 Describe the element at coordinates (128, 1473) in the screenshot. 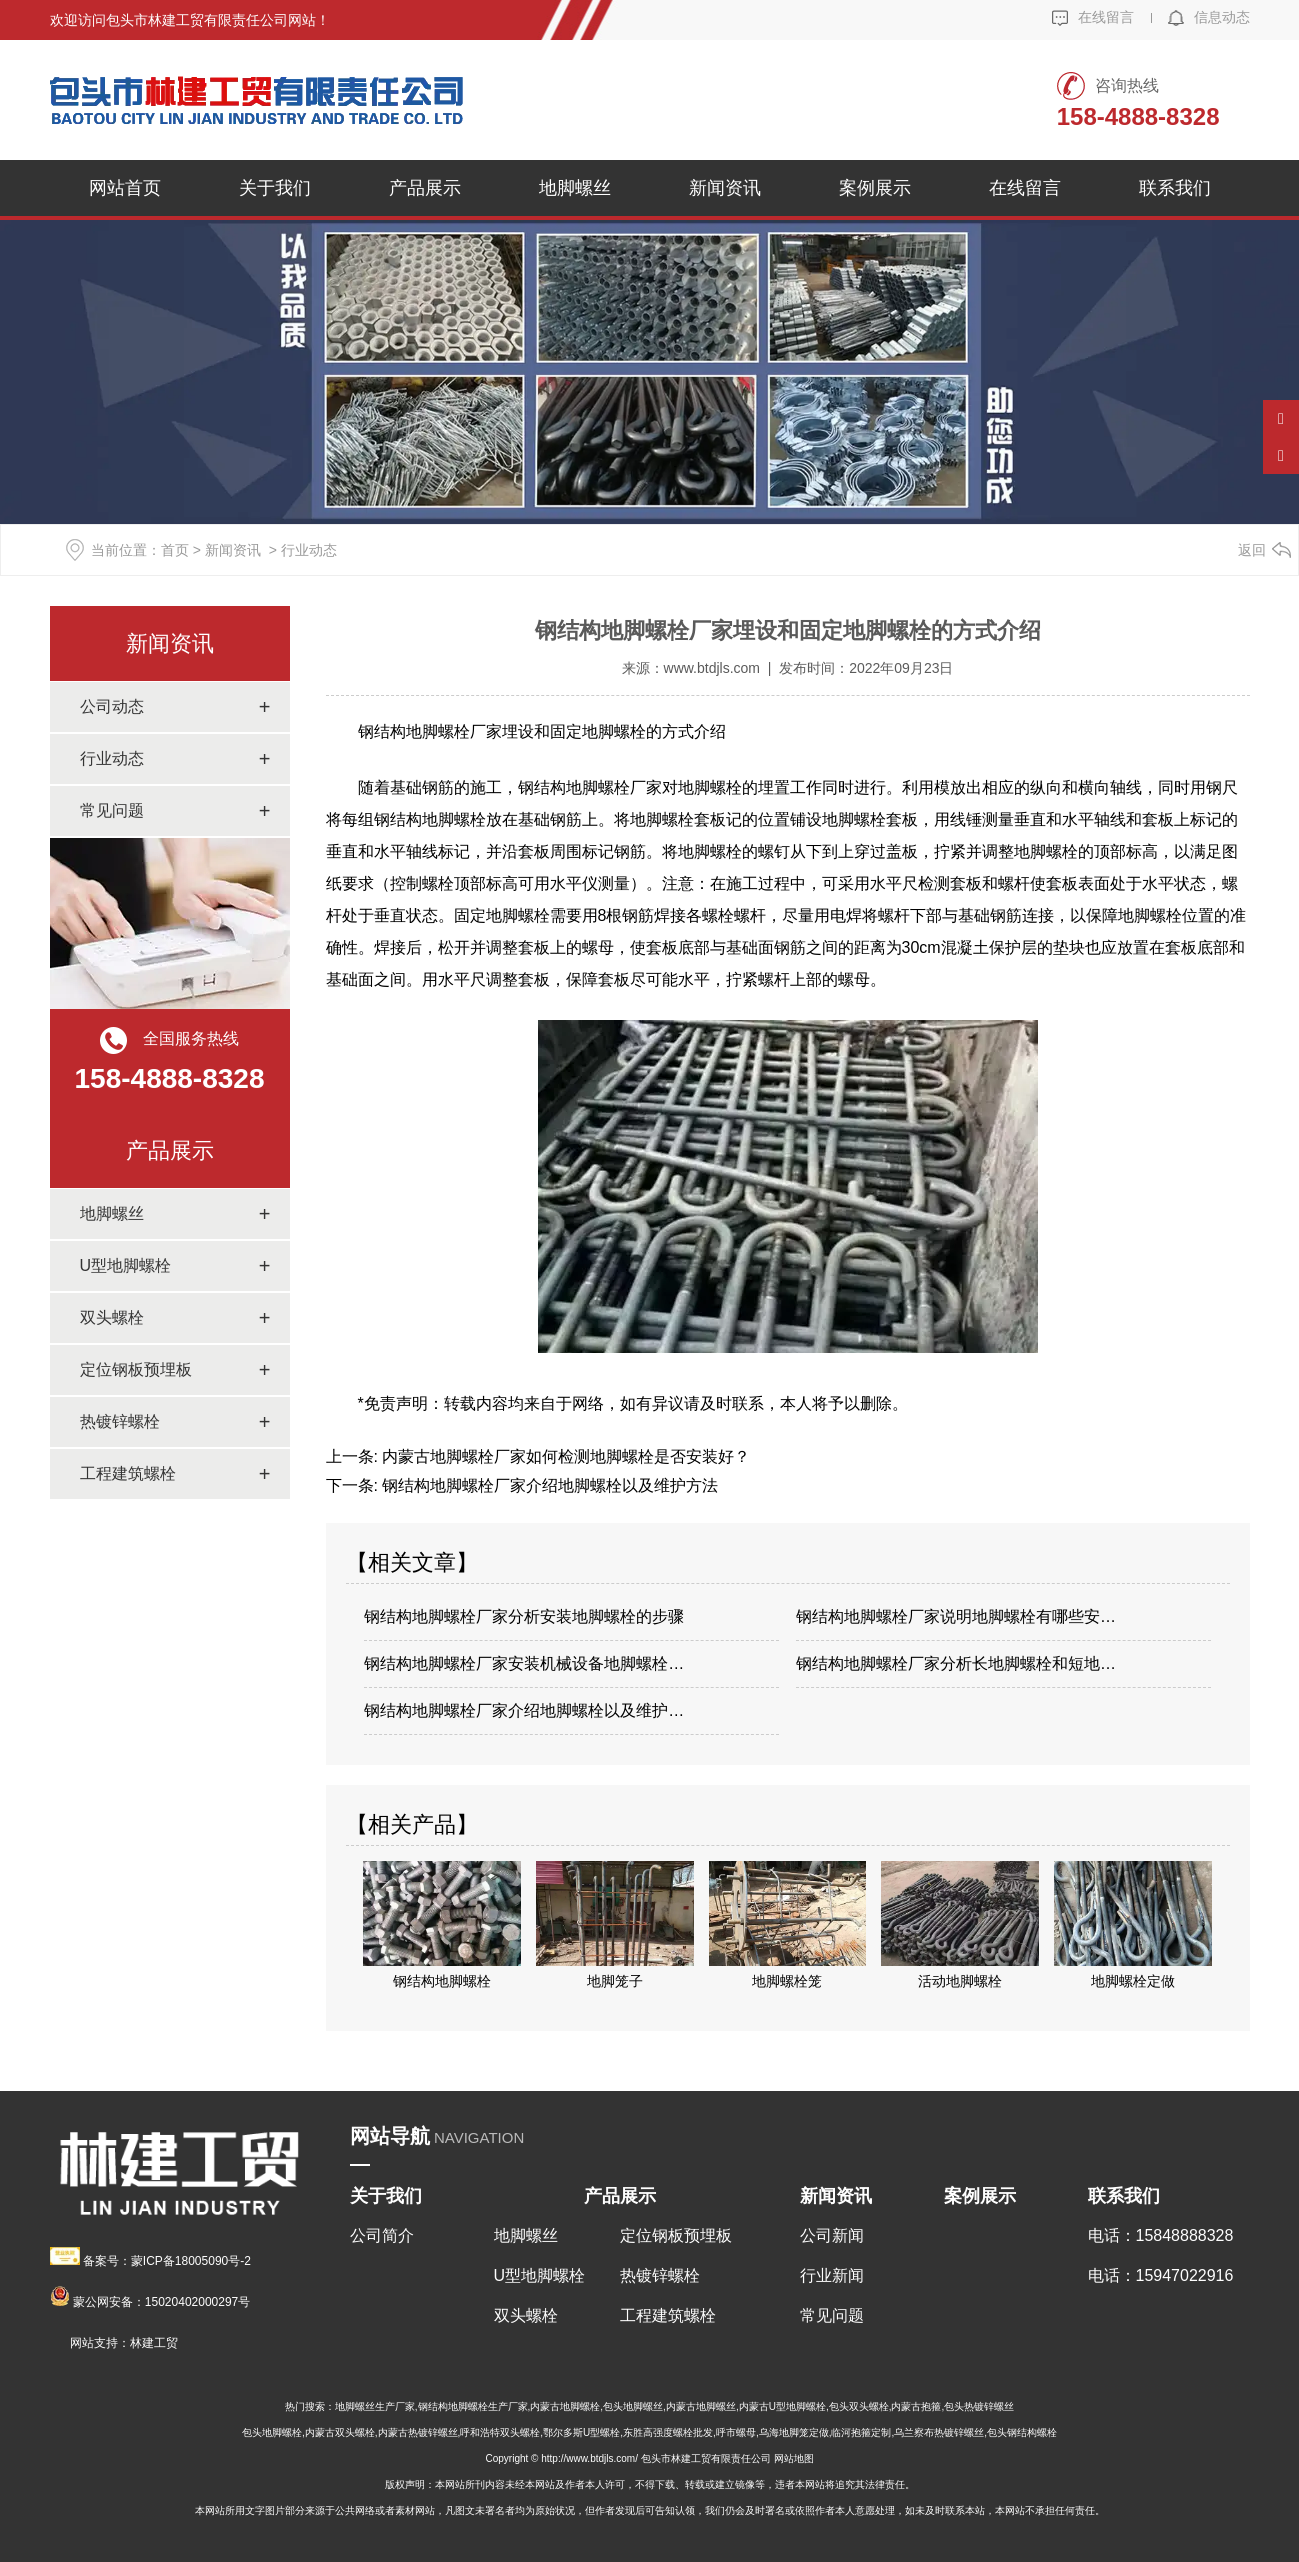

I see `工程建筑螺栓` at that location.